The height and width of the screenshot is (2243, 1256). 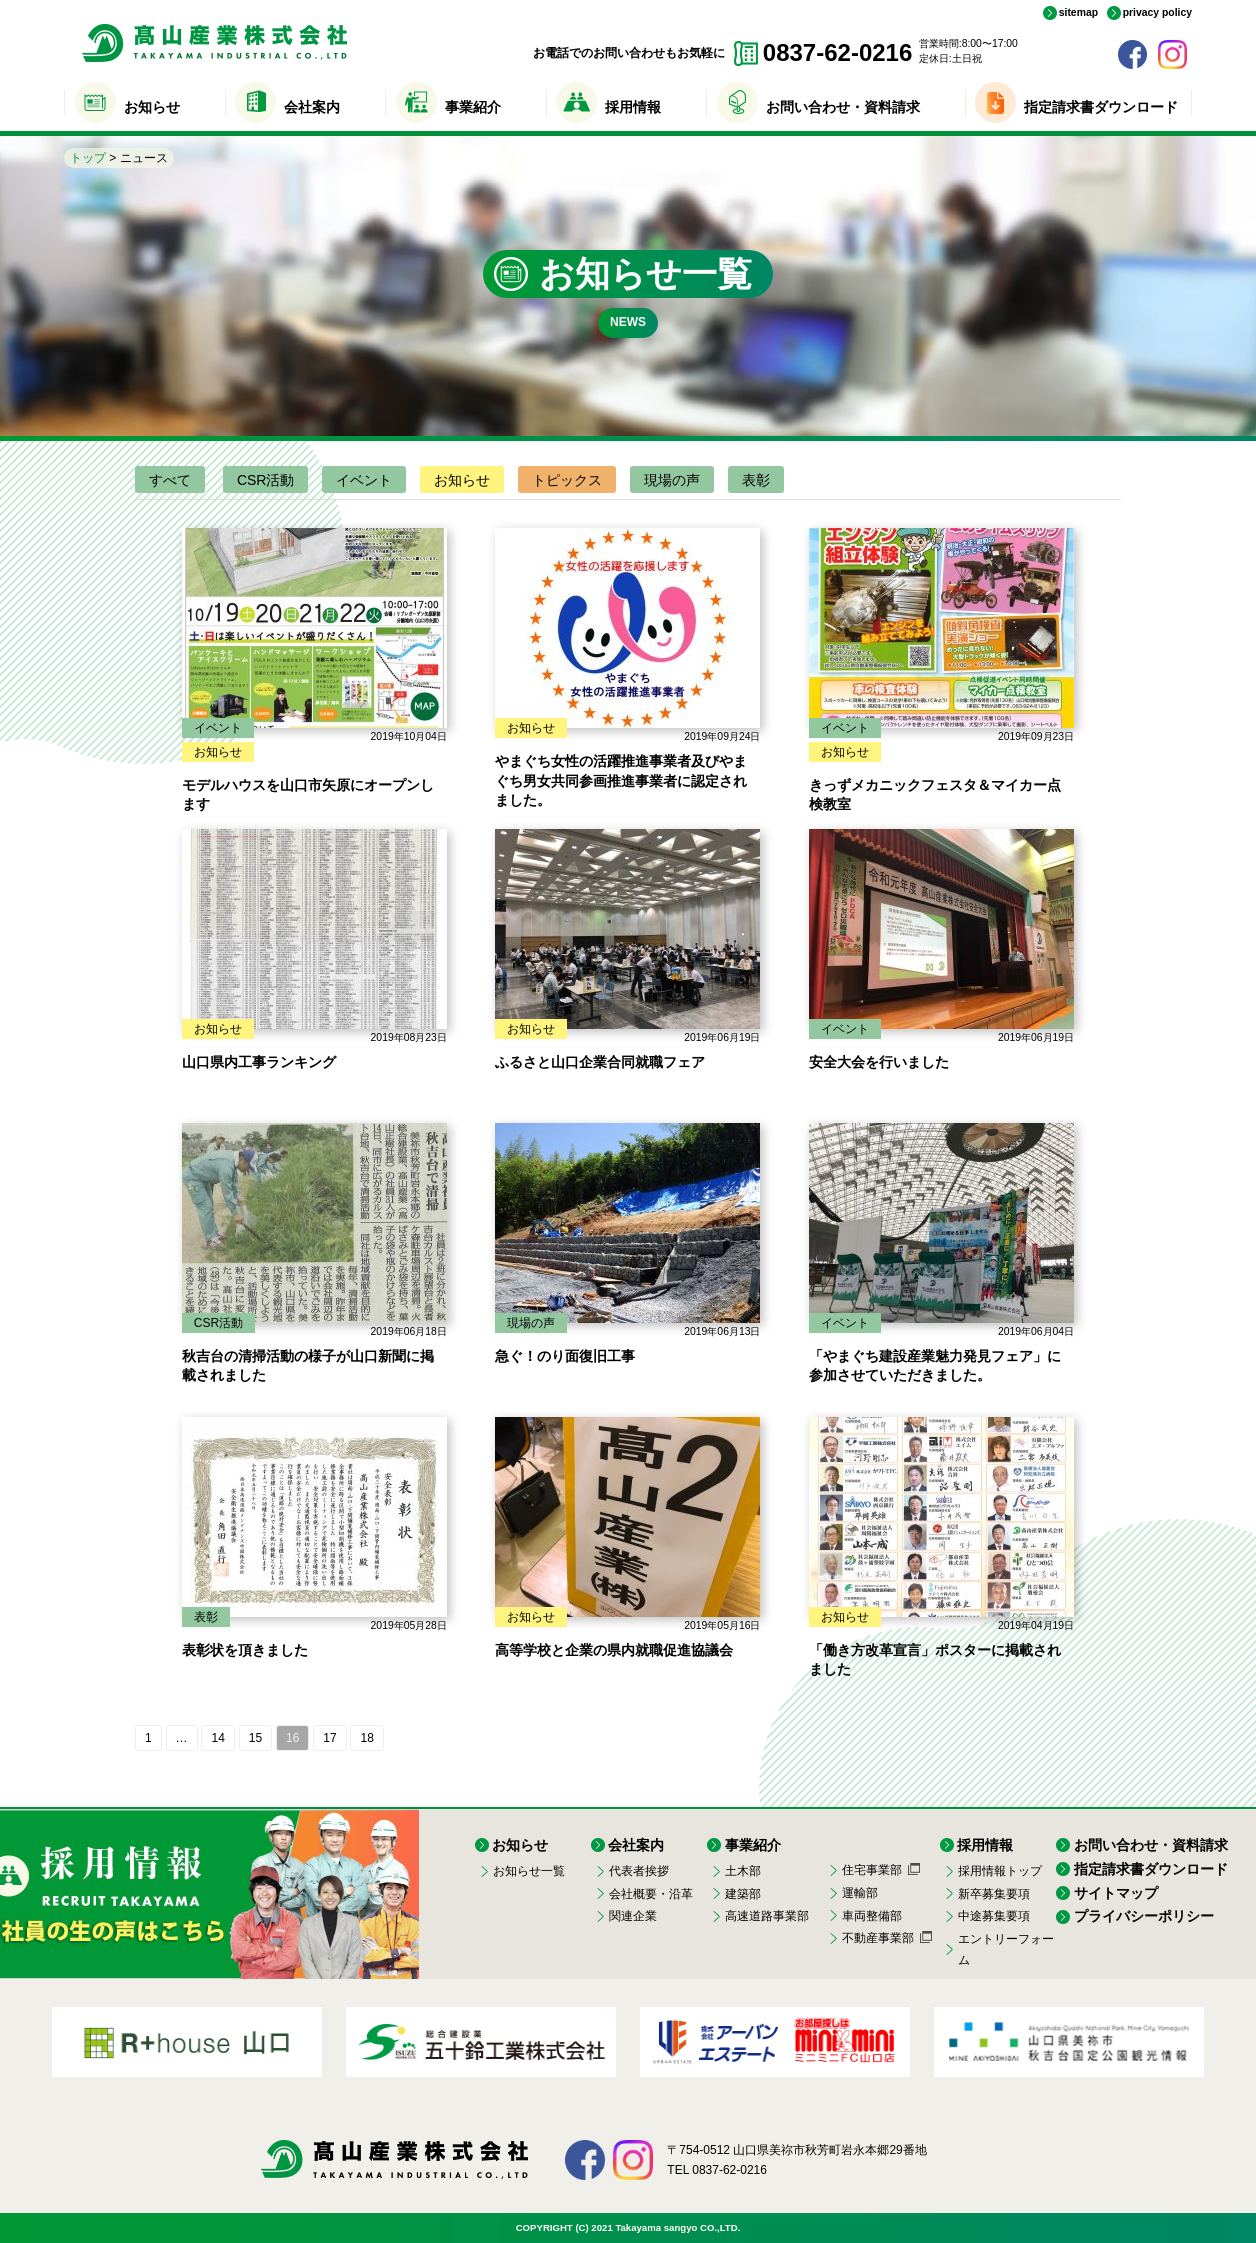 What do you see at coordinates (935, 1660) in the screenshot?
I see `「働き方改革宣言」ポスターに掲載されました` at bounding box center [935, 1660].